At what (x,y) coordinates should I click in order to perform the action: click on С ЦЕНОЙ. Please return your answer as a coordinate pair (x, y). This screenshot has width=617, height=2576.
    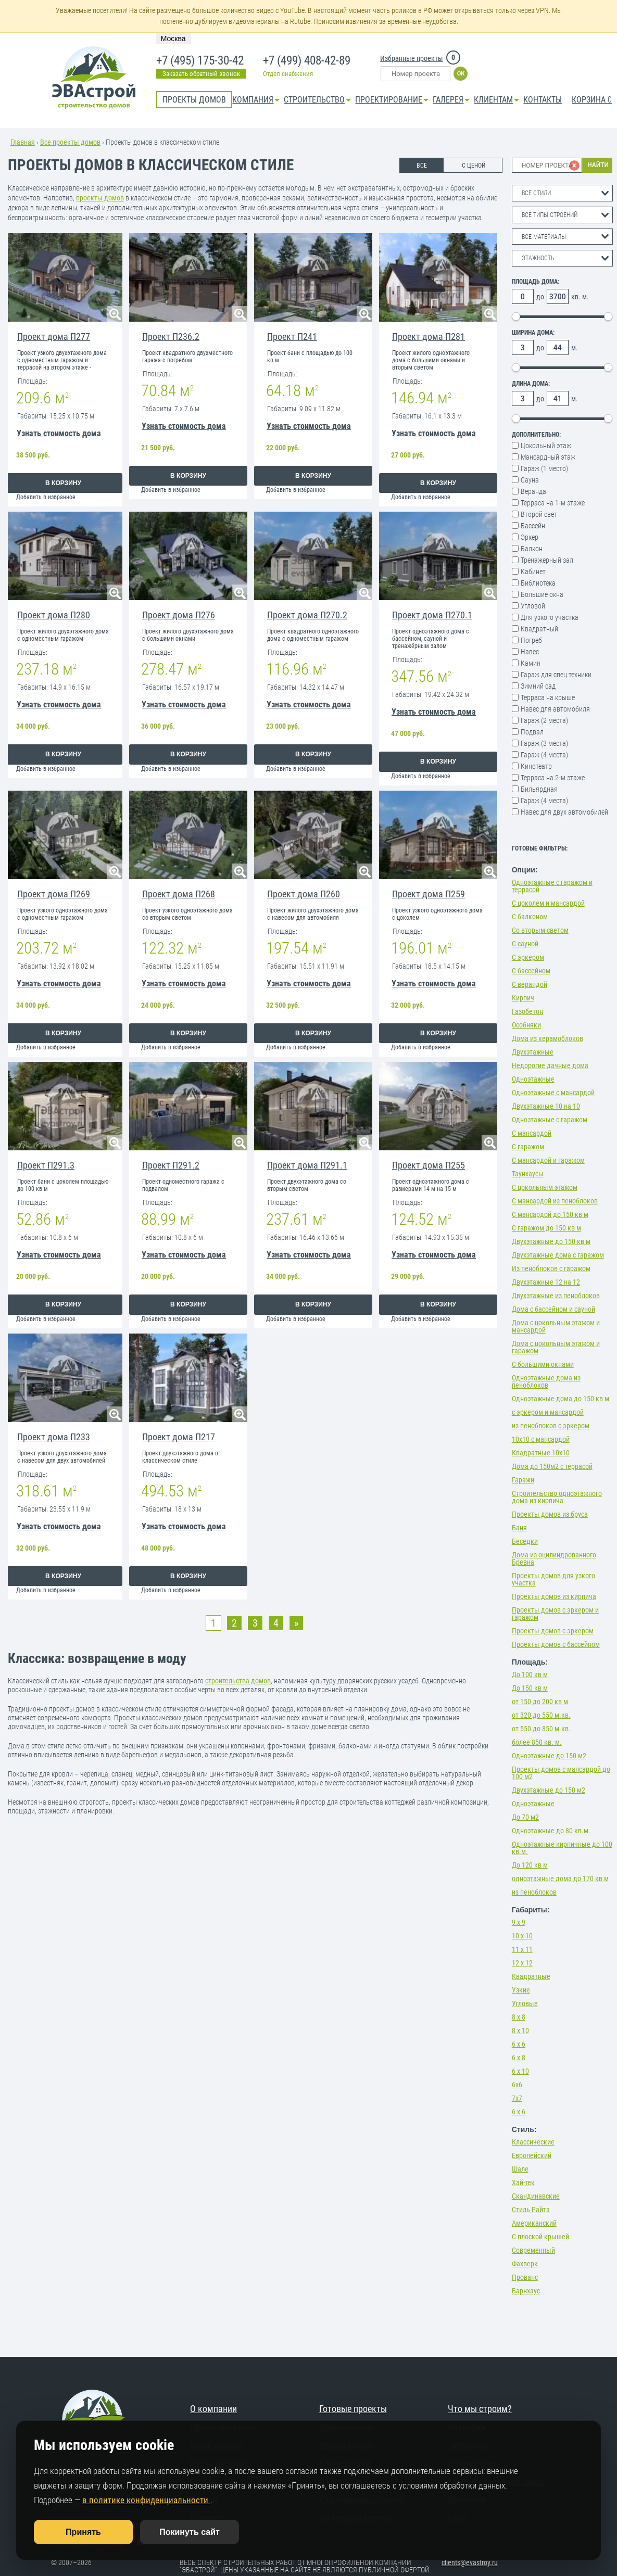
    Looking at the image, I should click on (473, 165).